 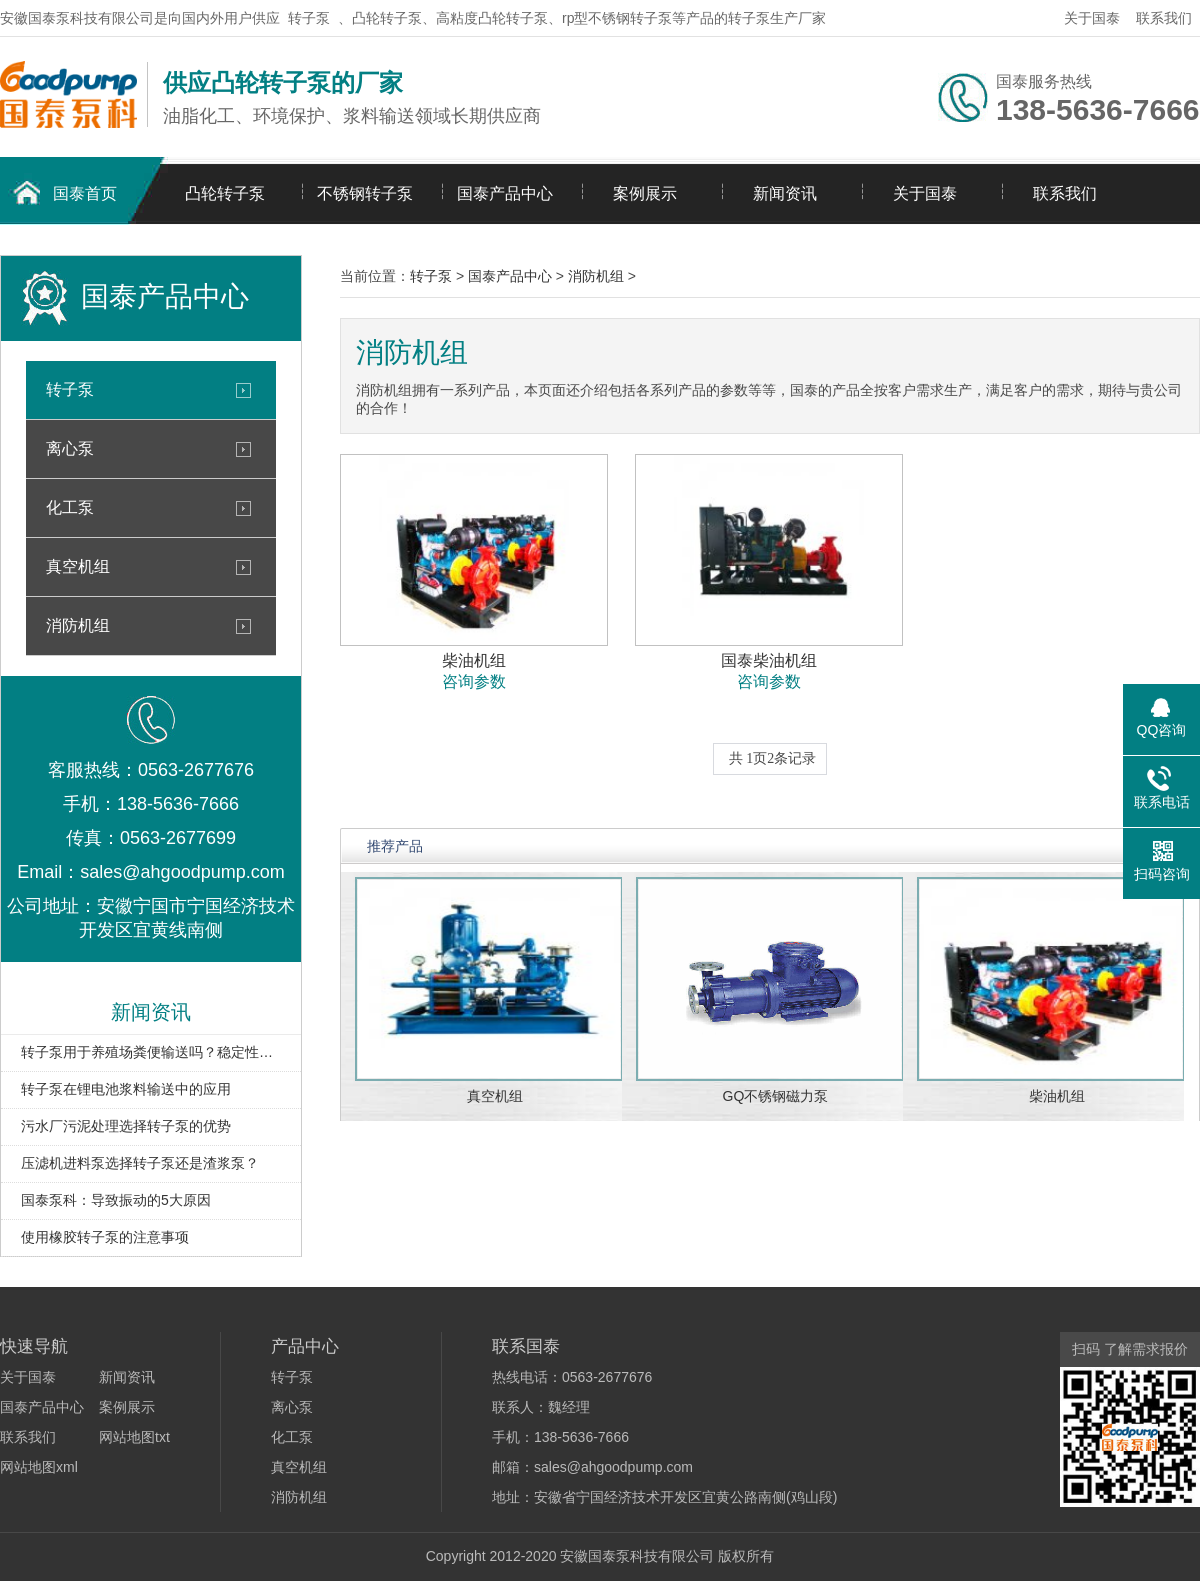 I want to click on 凸轮转子泵, so click(x=225, y=193).